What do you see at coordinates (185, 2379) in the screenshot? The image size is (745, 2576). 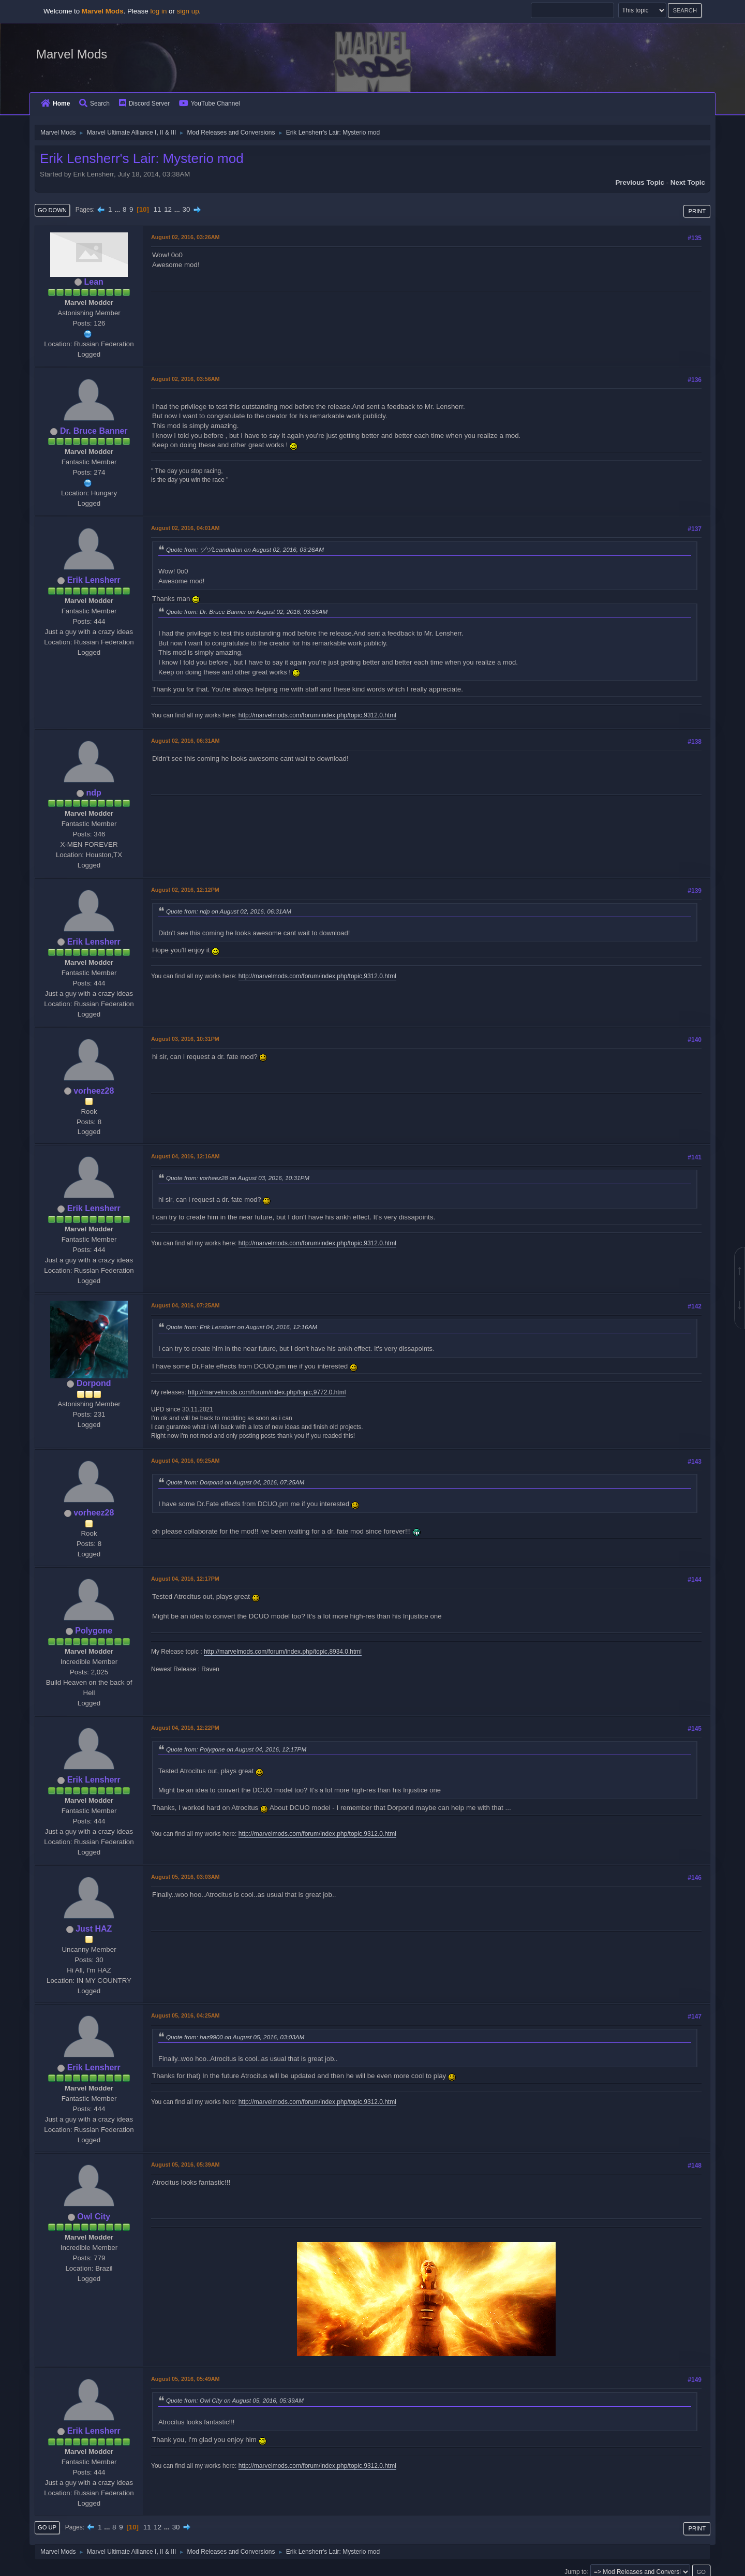 I see `August 05, 2016, 05:49AM` at bounding box center [185, 2379].